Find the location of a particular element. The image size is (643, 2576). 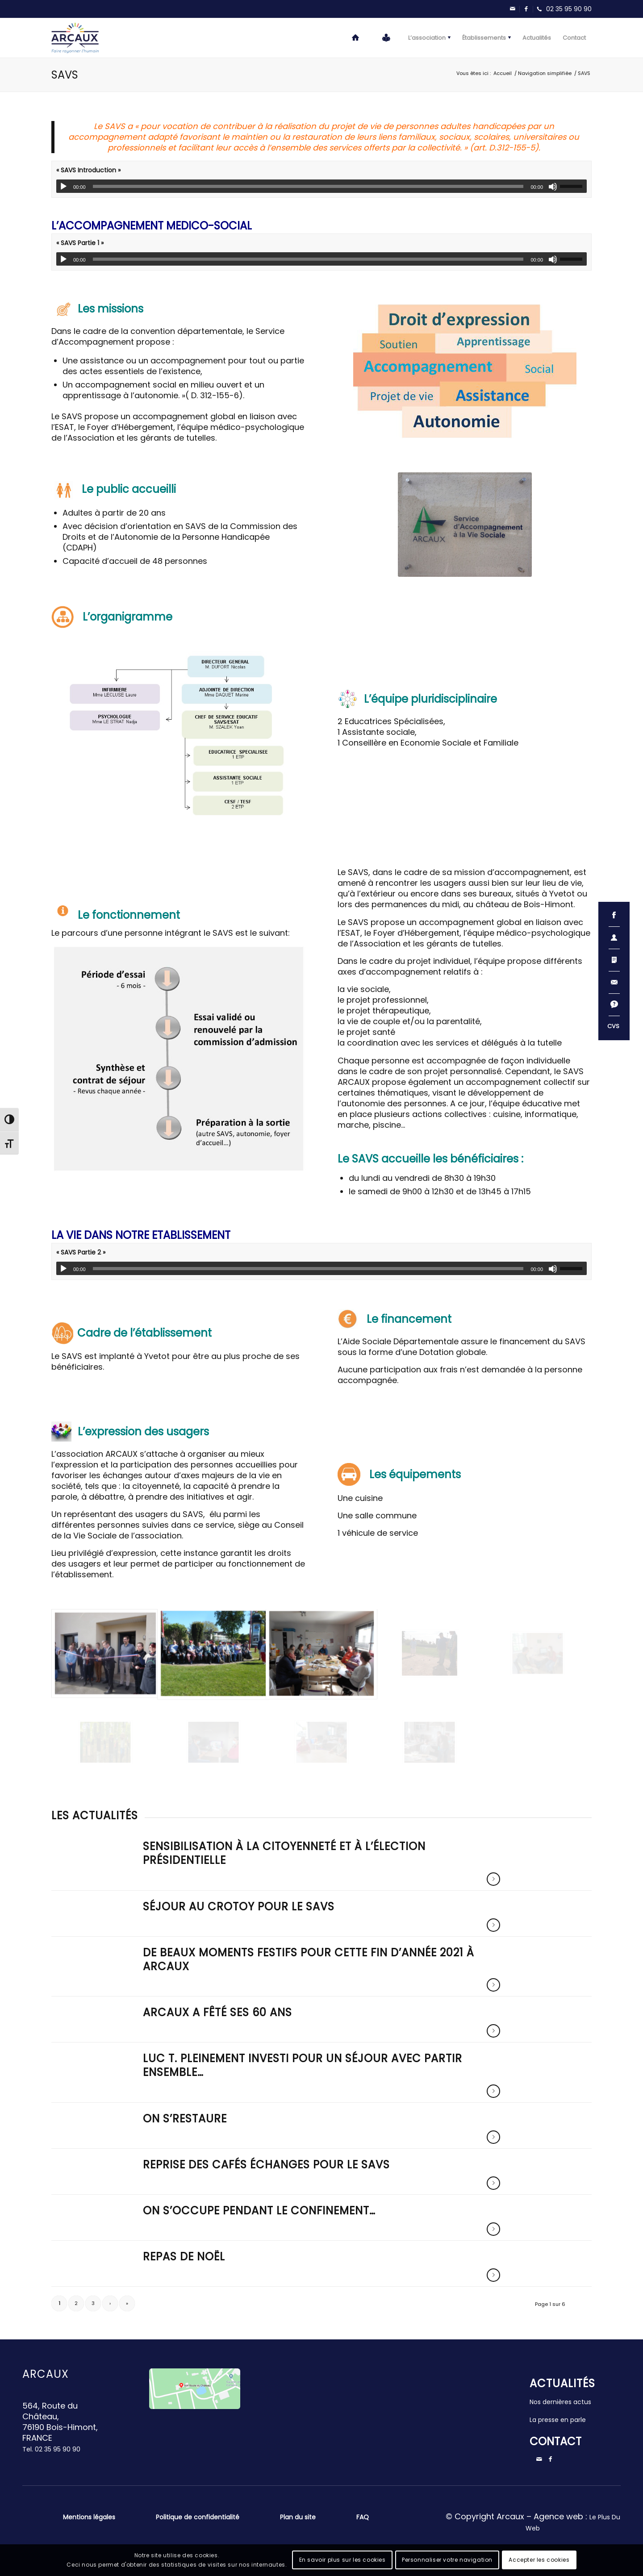

En savoir plus sur les cookies is located at coordinates (342, 2559).